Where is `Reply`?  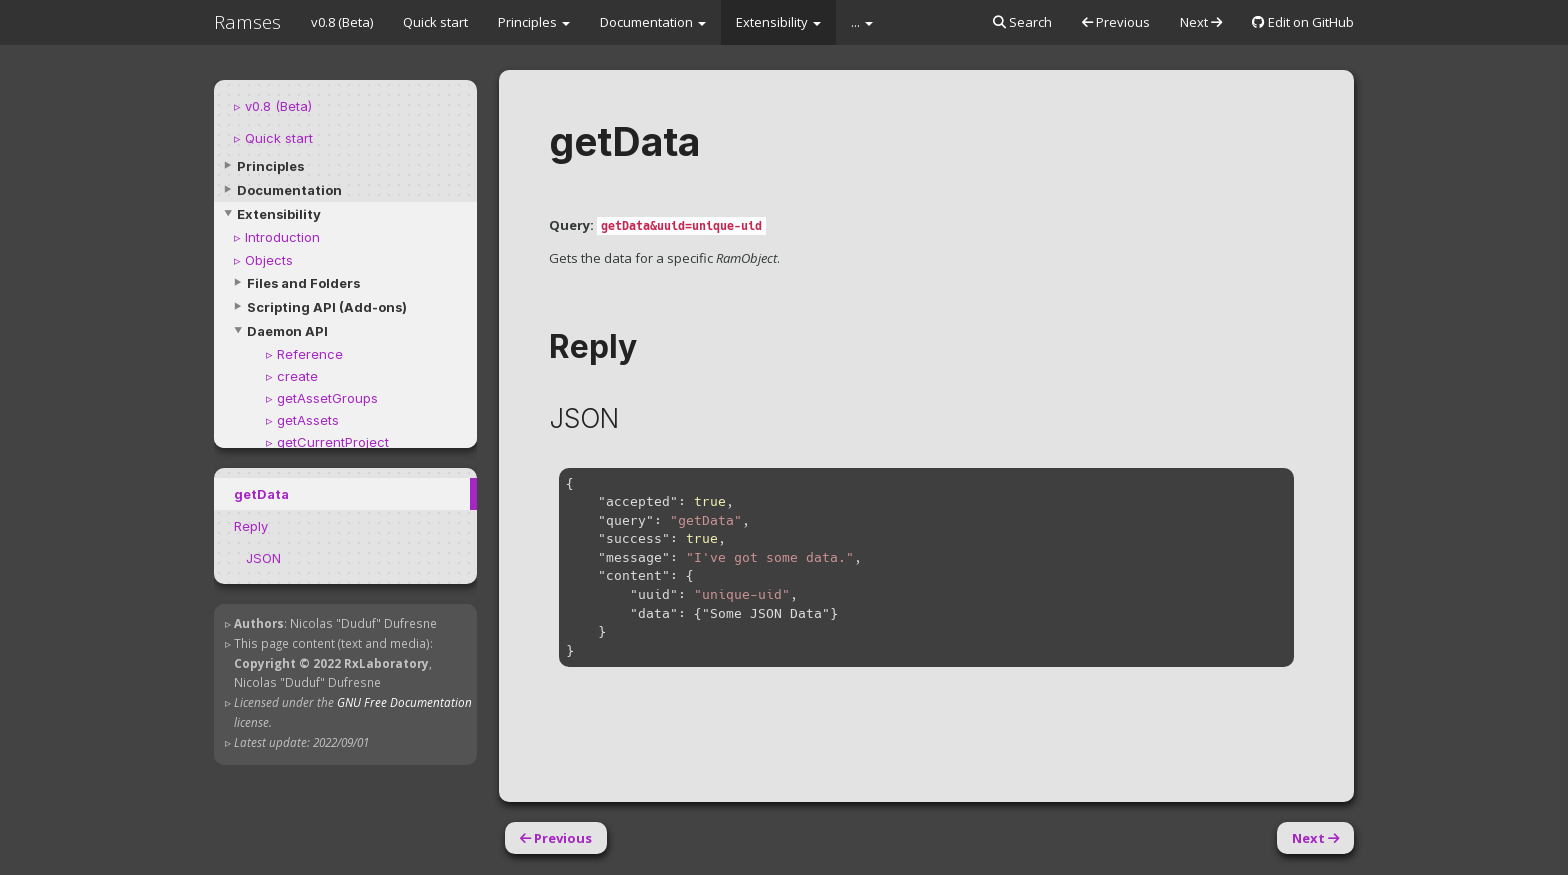 Reply is located at coordinates (251, 526).